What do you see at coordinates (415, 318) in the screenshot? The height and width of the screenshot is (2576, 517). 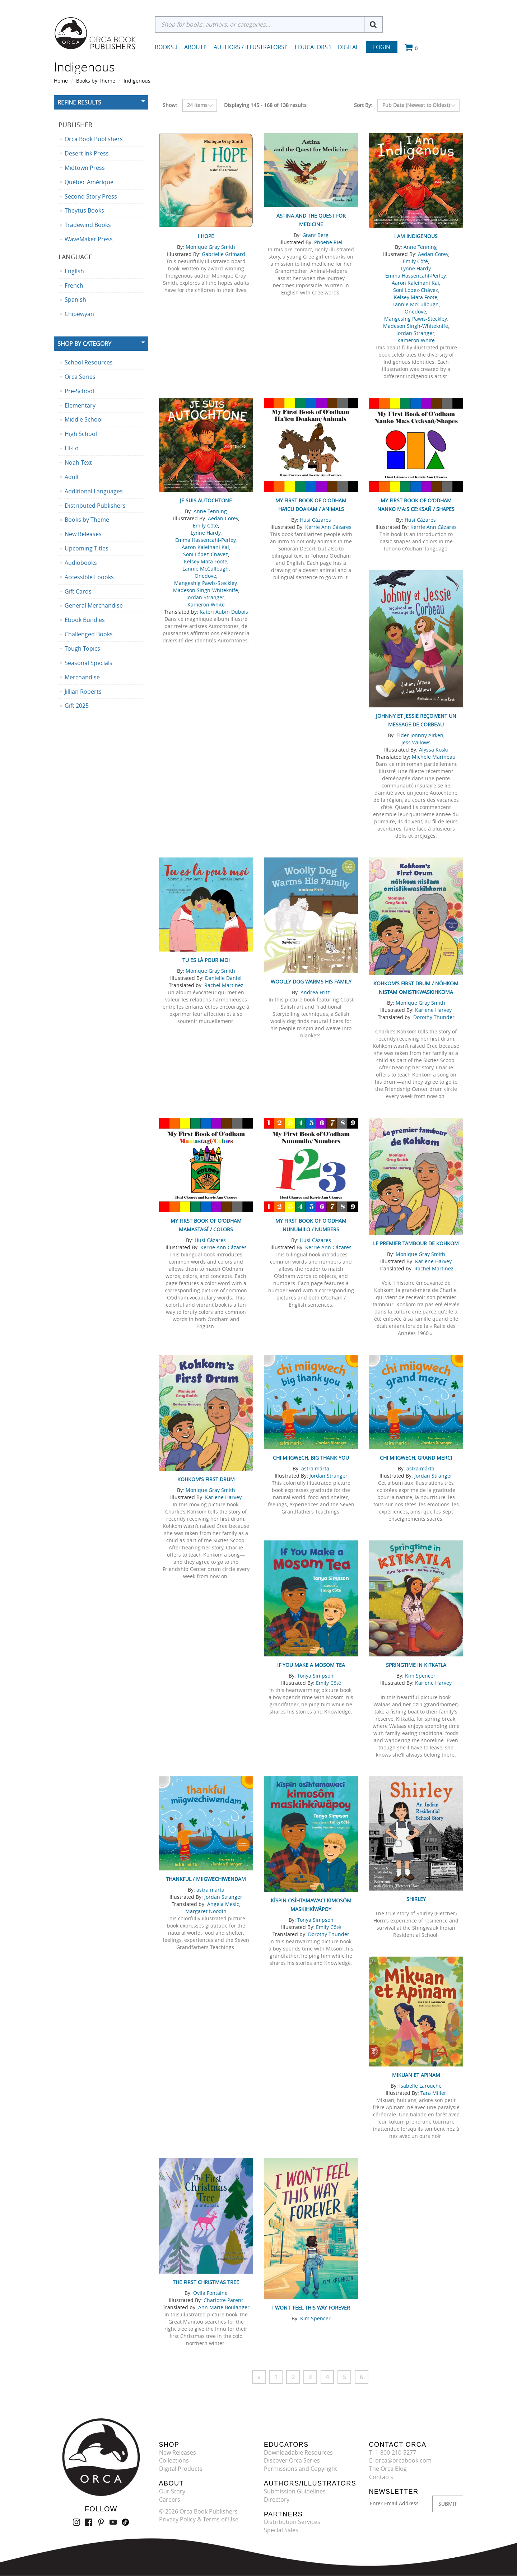 I see `Mangeshig Pawis-Steckley` at bounding box center [415, 318].